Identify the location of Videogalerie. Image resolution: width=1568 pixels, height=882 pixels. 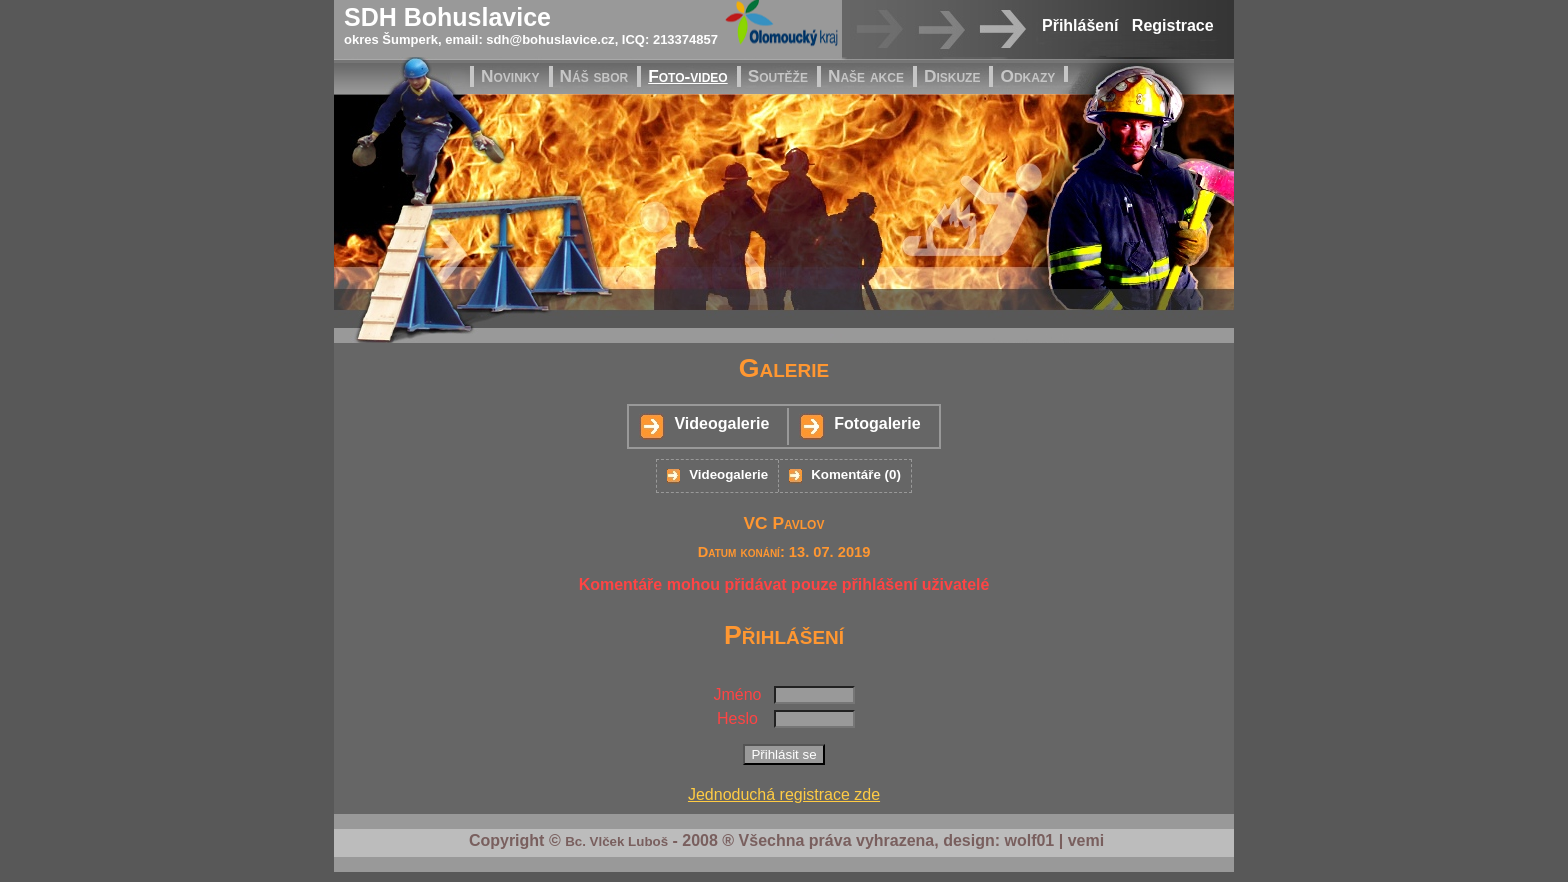
(721, 423).